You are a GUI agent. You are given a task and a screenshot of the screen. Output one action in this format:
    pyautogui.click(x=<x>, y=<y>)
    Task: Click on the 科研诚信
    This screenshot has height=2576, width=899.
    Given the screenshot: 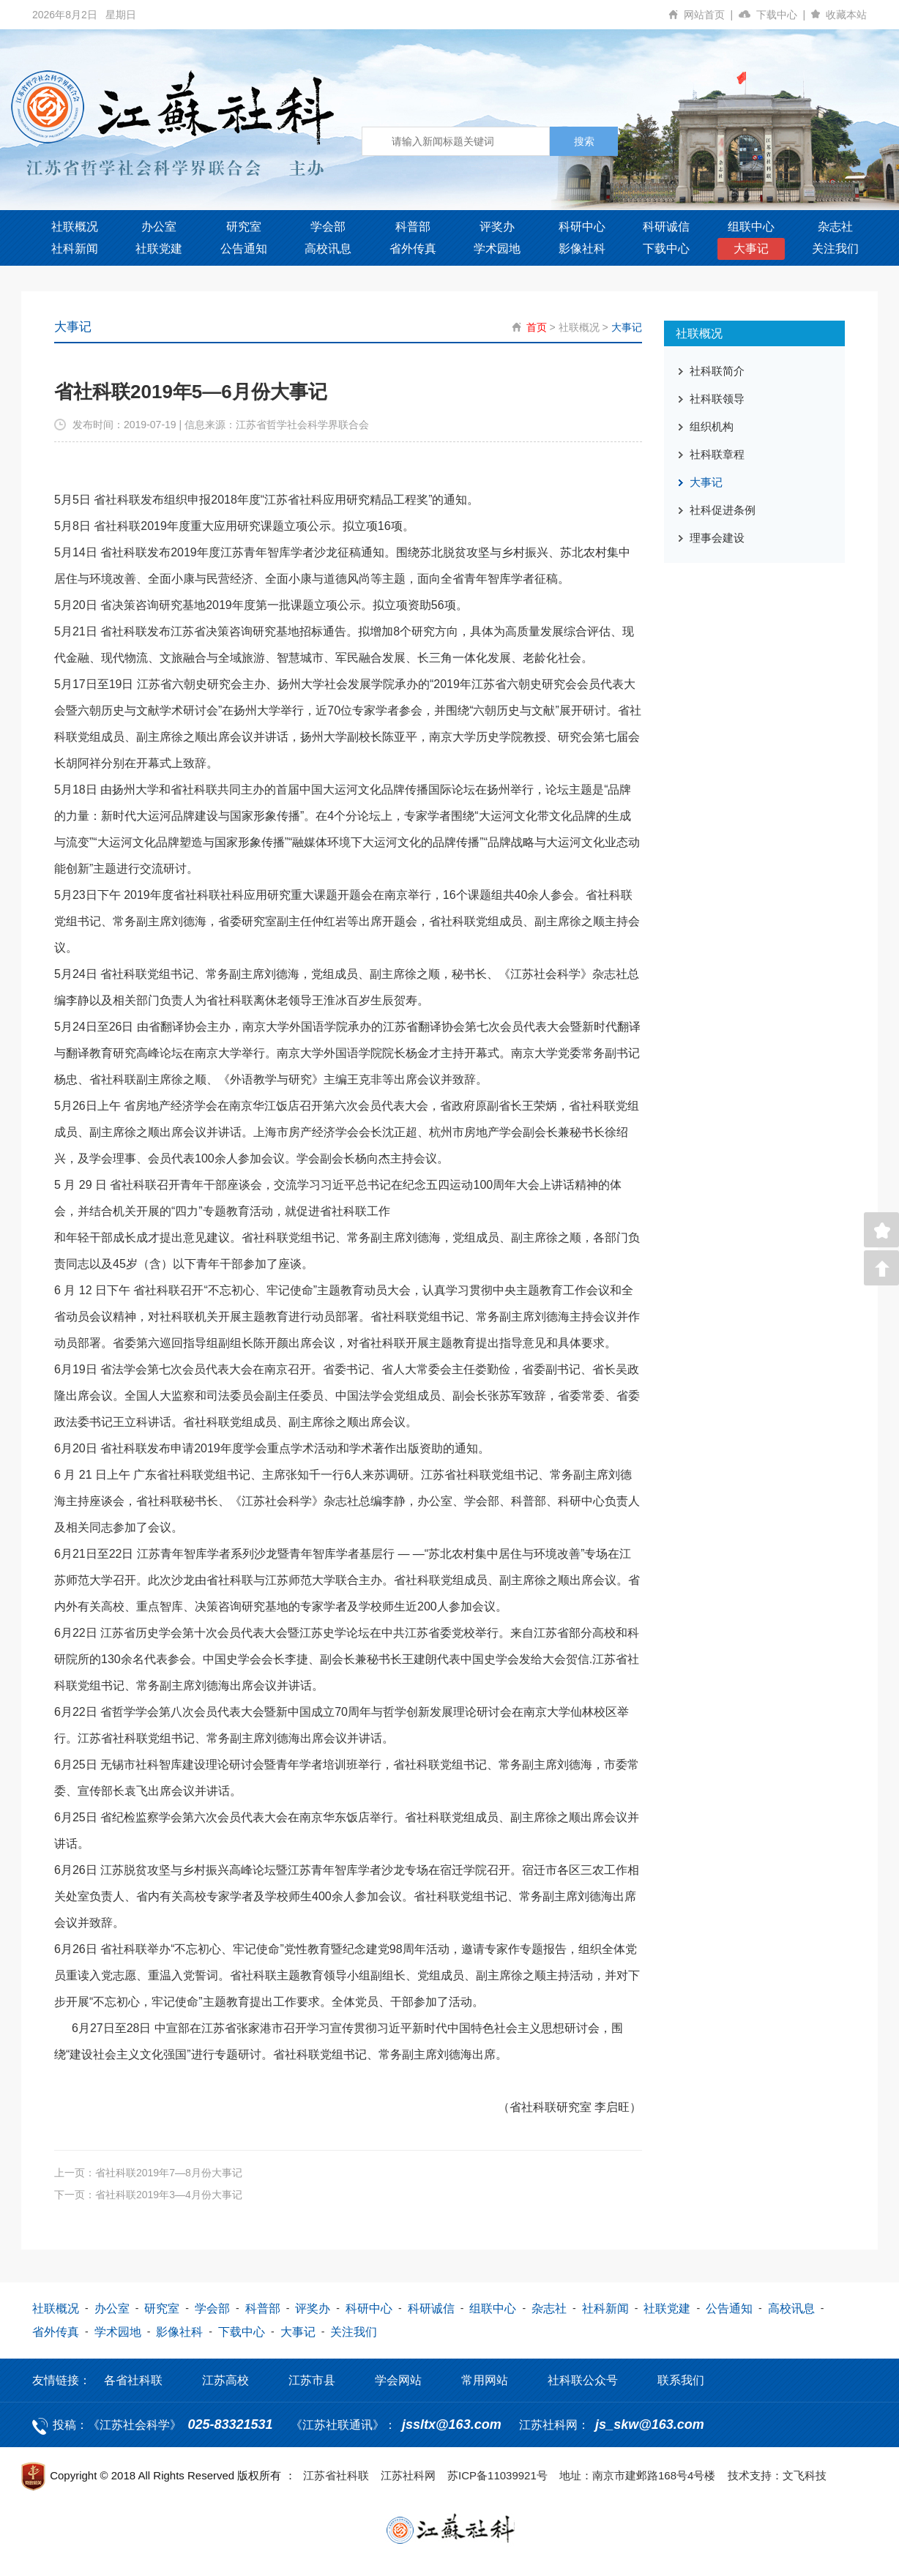 What is the action you would take?
    pyautogui.click(x=666, y=226)
    